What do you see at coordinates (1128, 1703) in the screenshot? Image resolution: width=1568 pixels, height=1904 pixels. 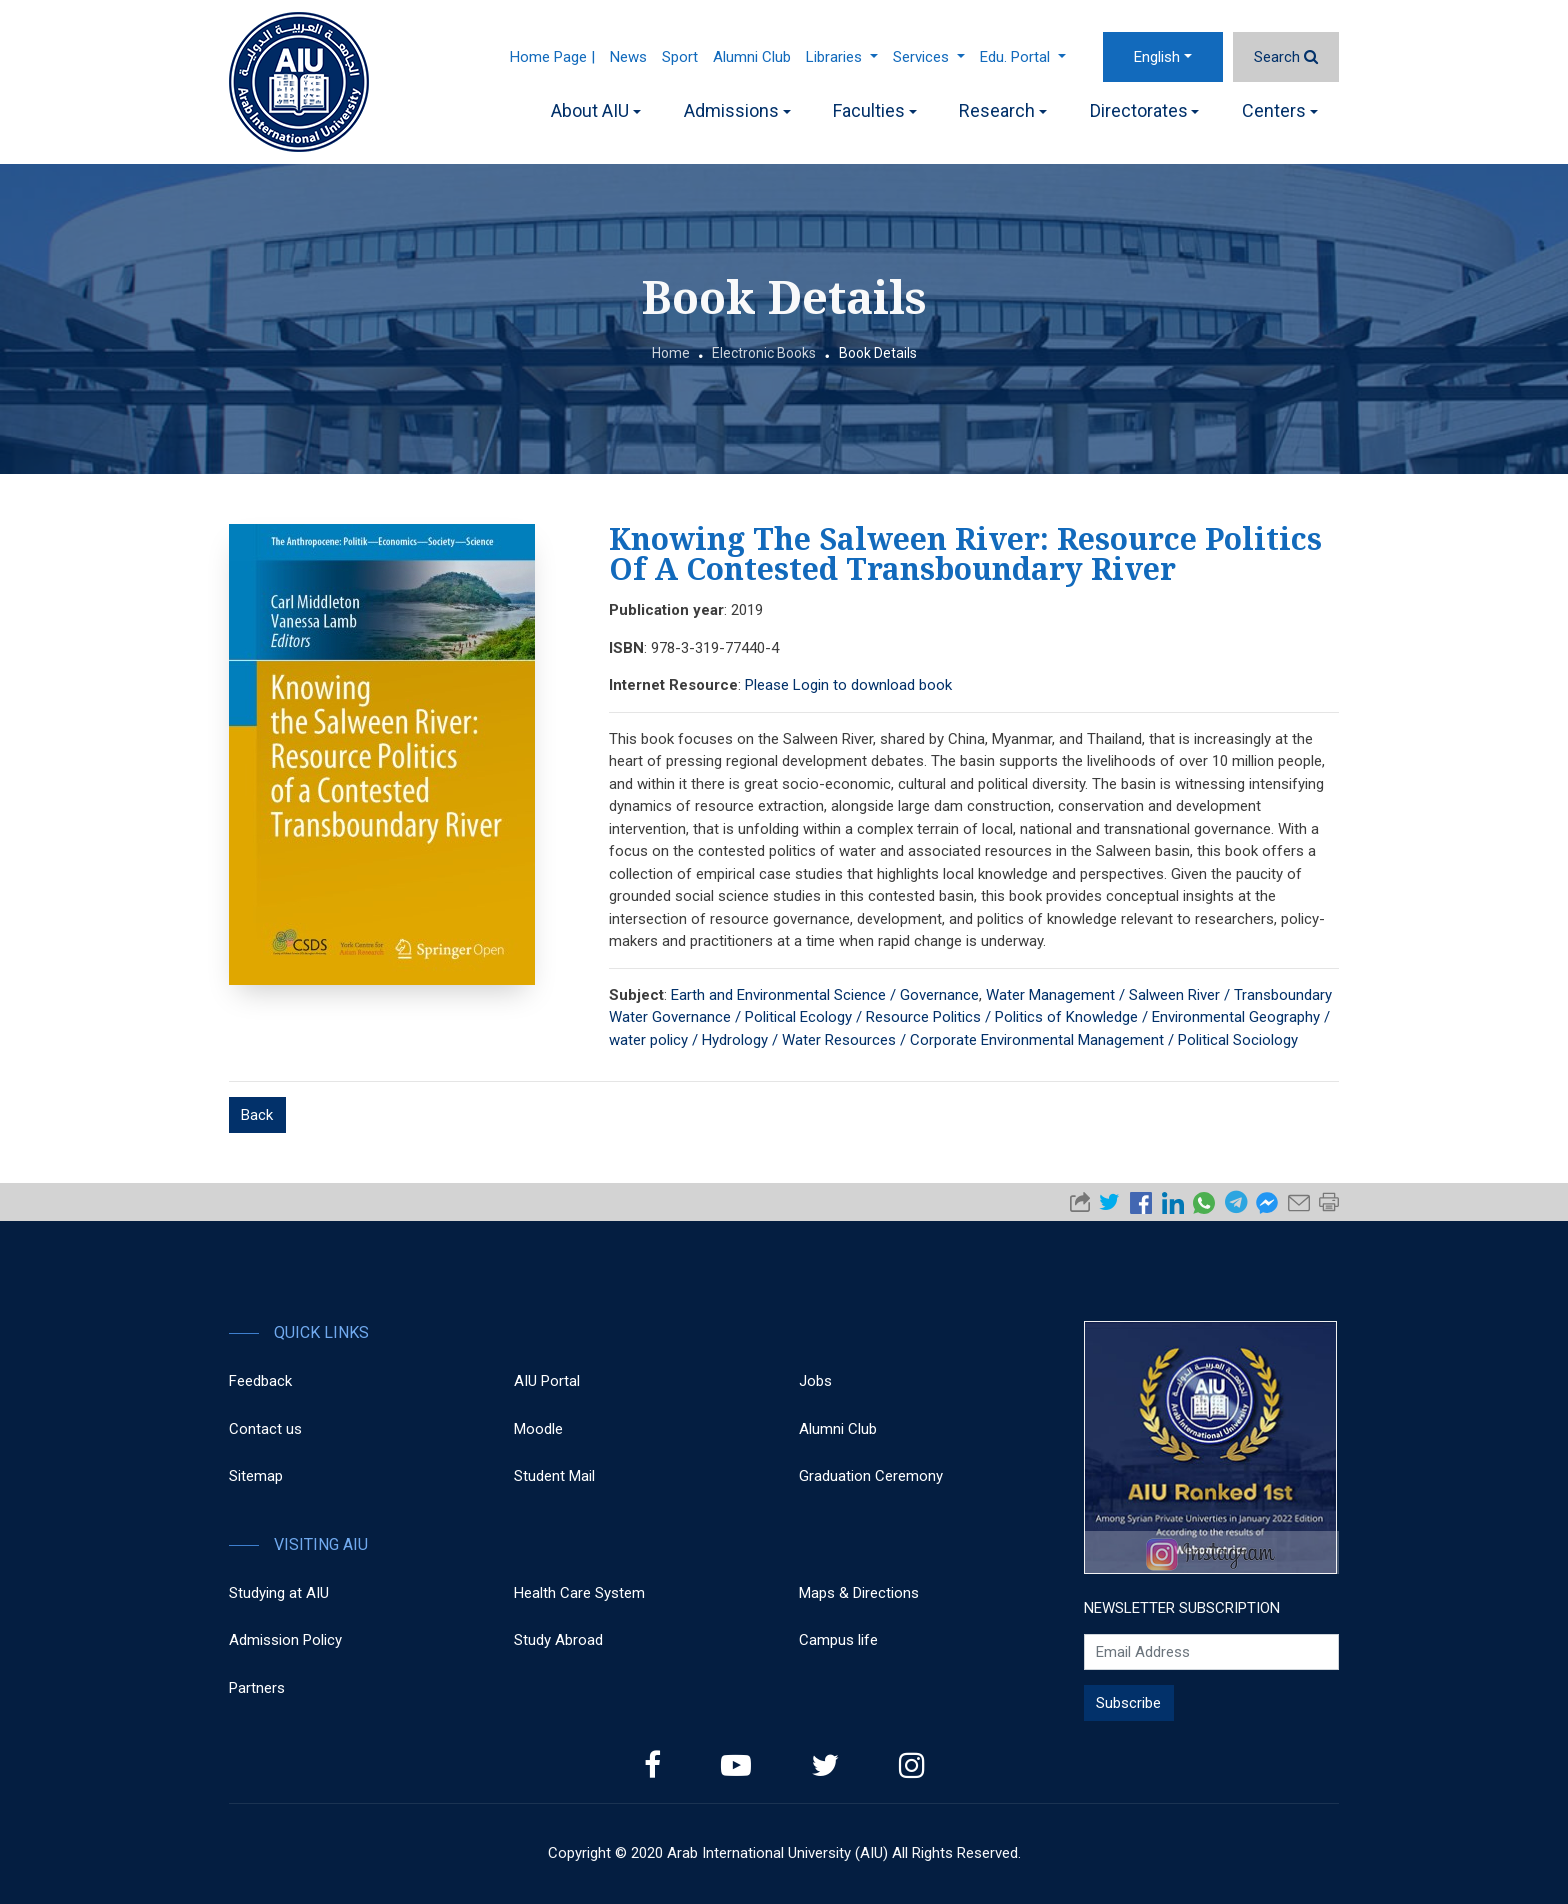 I see `Subscribe` at bounding box center [1128, 1703].